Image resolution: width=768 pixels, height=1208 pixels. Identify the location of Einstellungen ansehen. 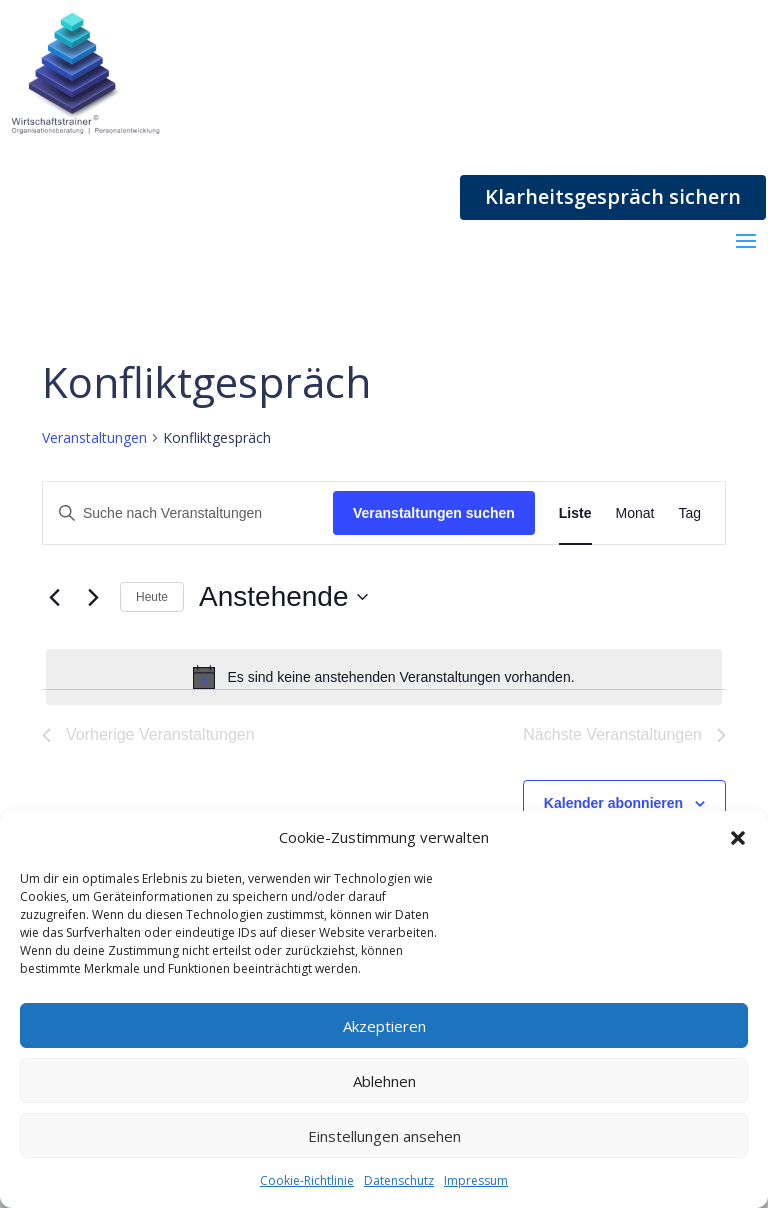
(384, 1136).